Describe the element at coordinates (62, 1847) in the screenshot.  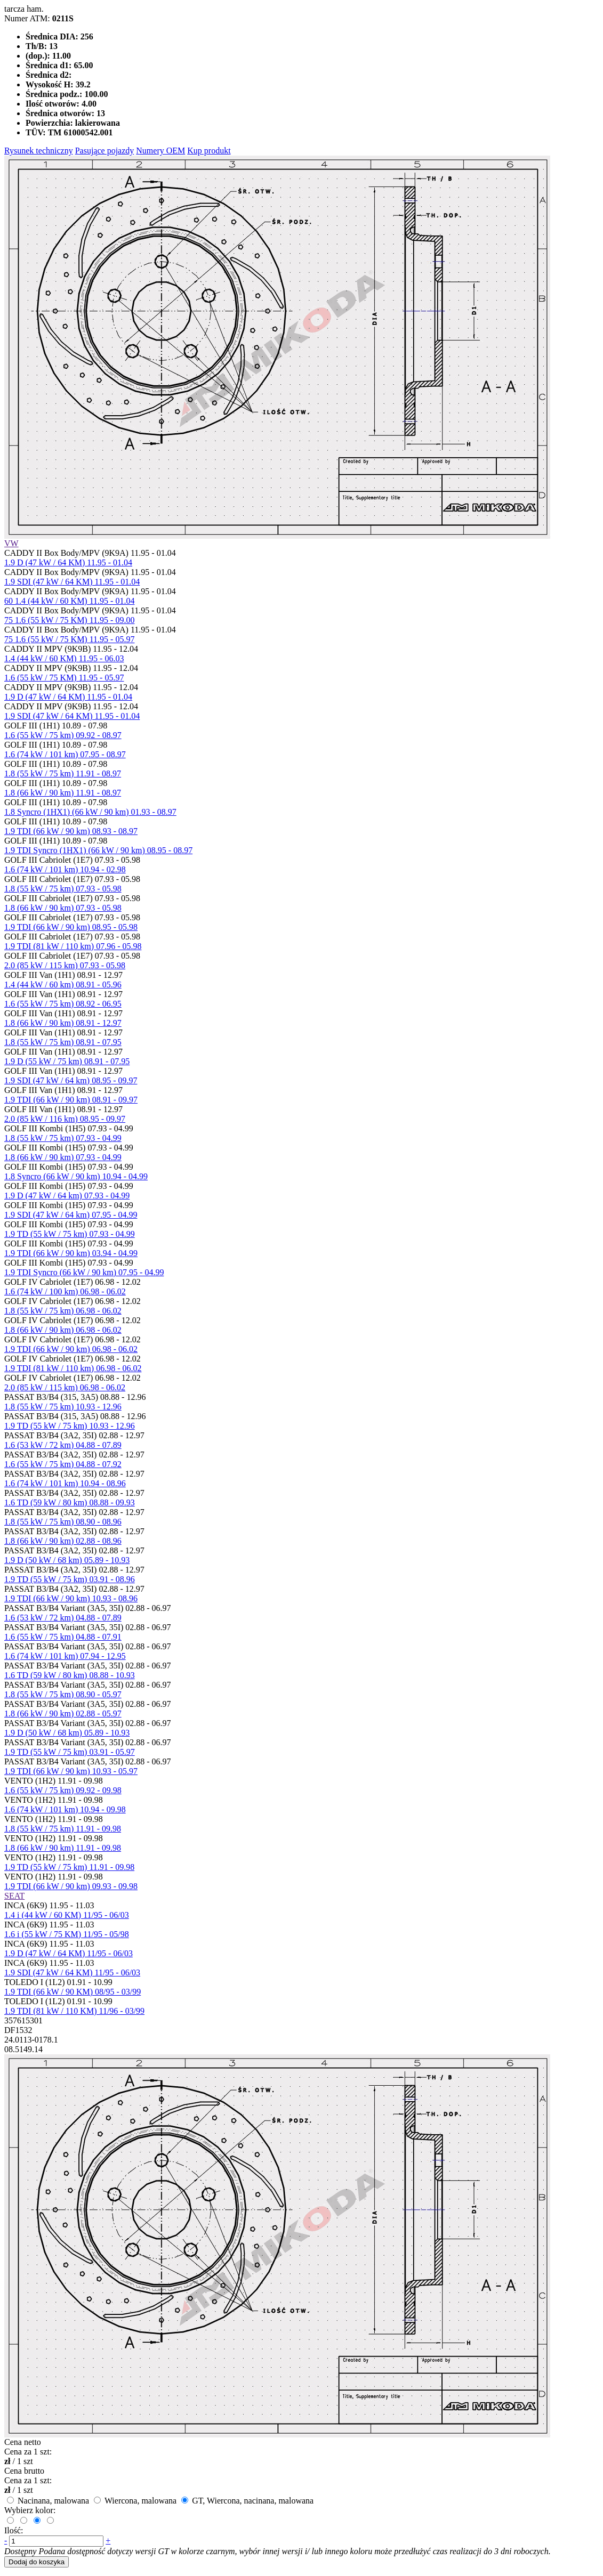
I see `1.8 (66 kW / 90 km) 11.91 - 09.98` at that location.